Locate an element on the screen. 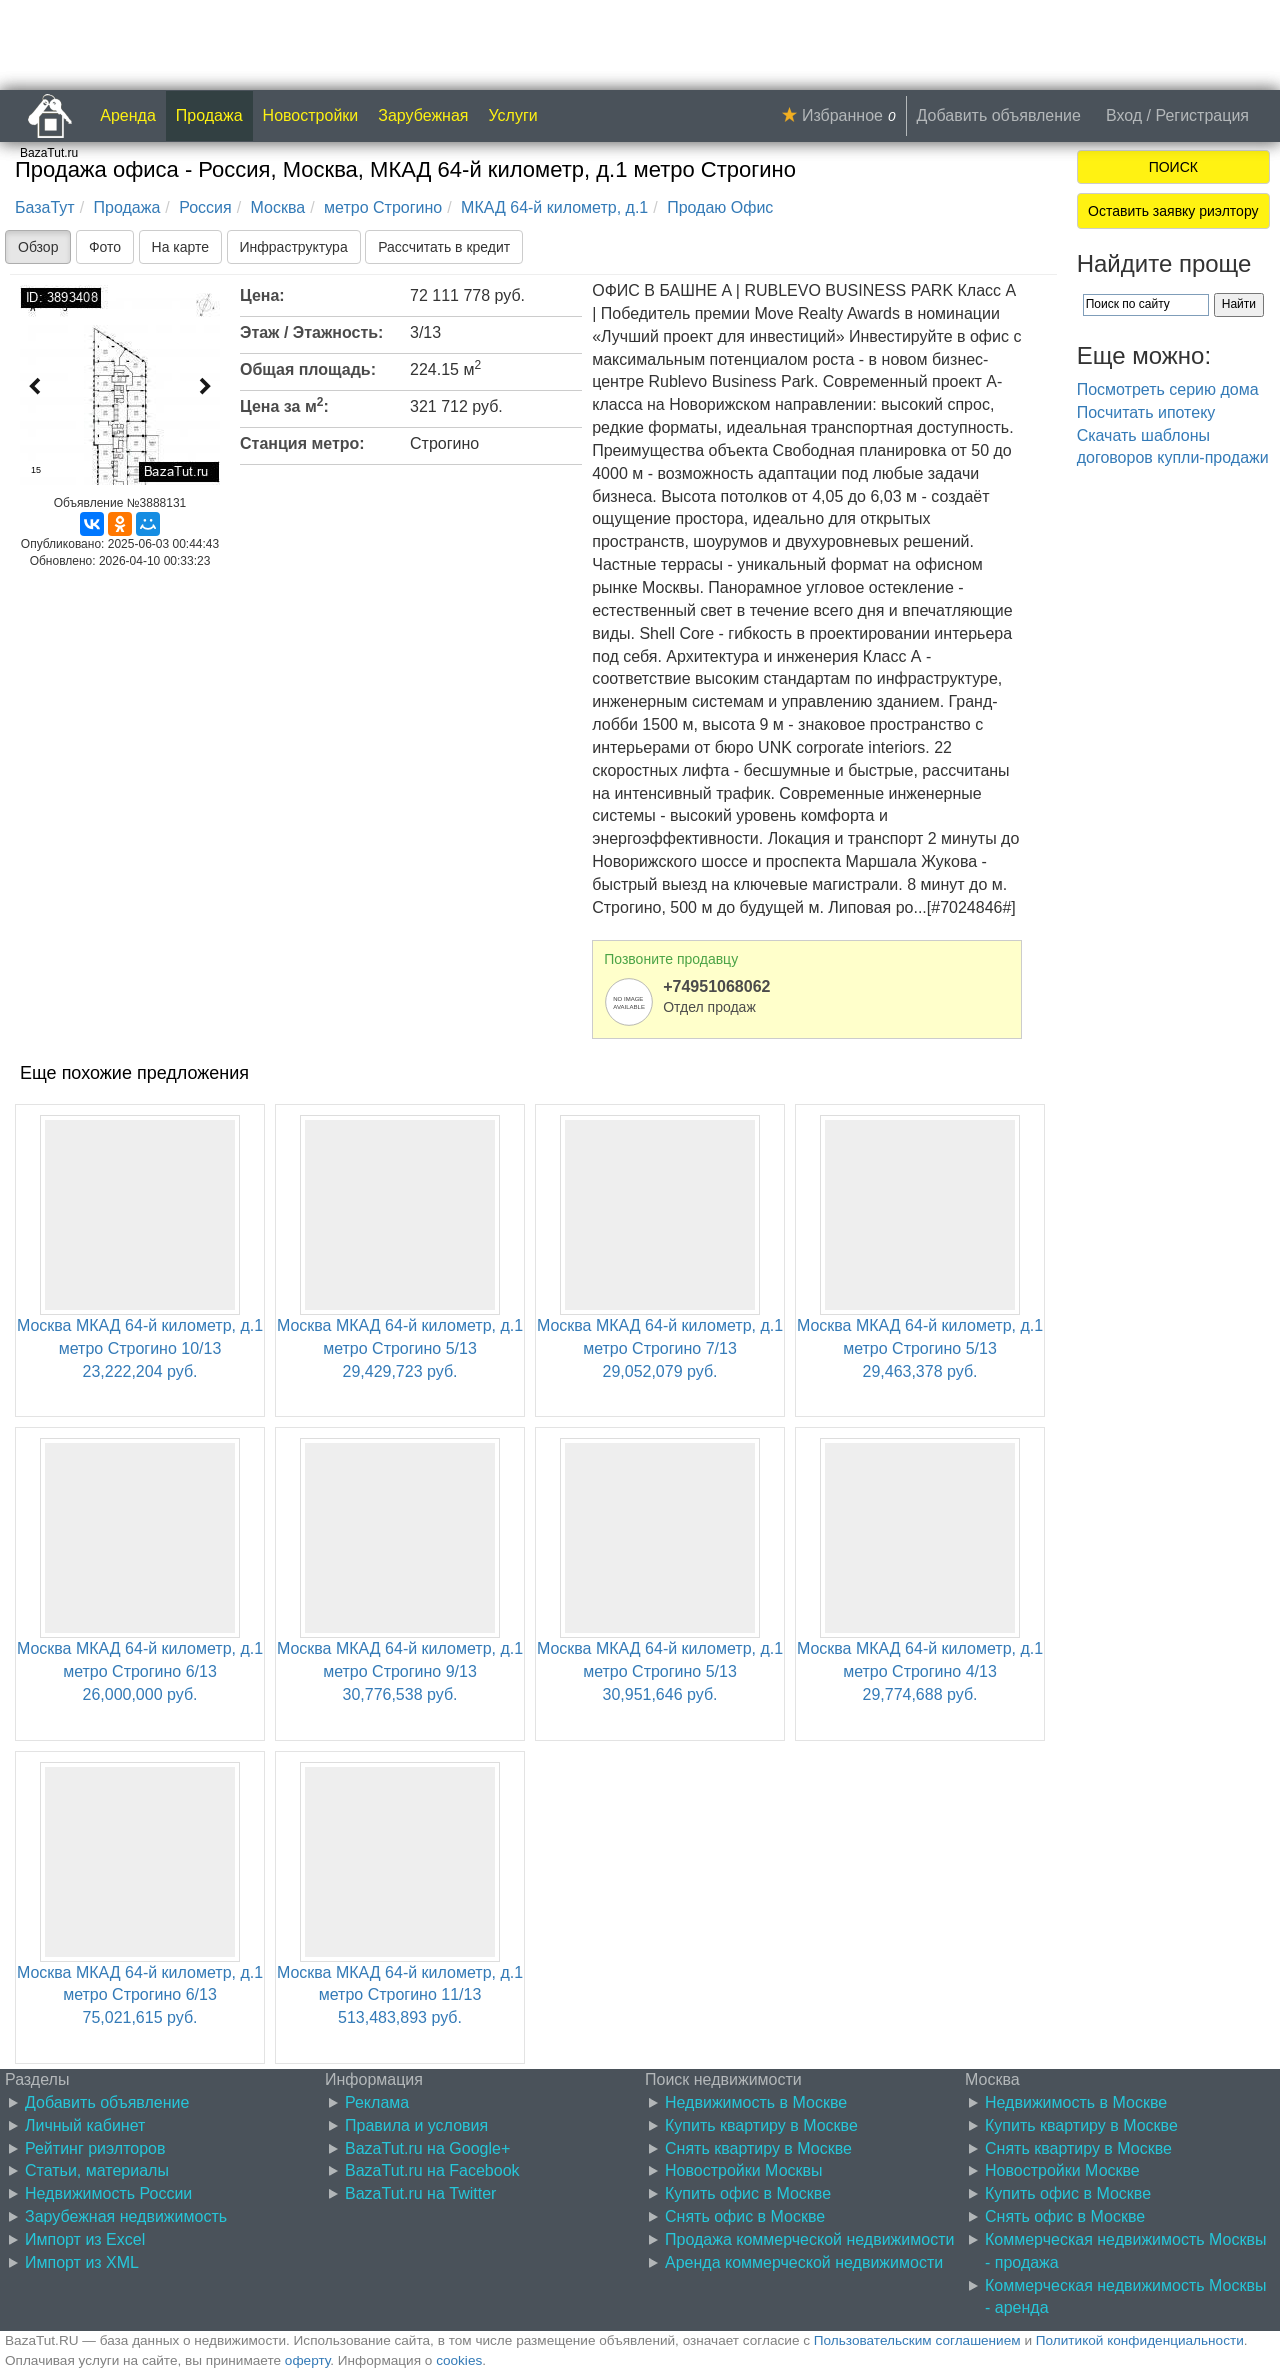 The image size is (1280, 2370). Регистрация is located at coordinates (1202, 115).